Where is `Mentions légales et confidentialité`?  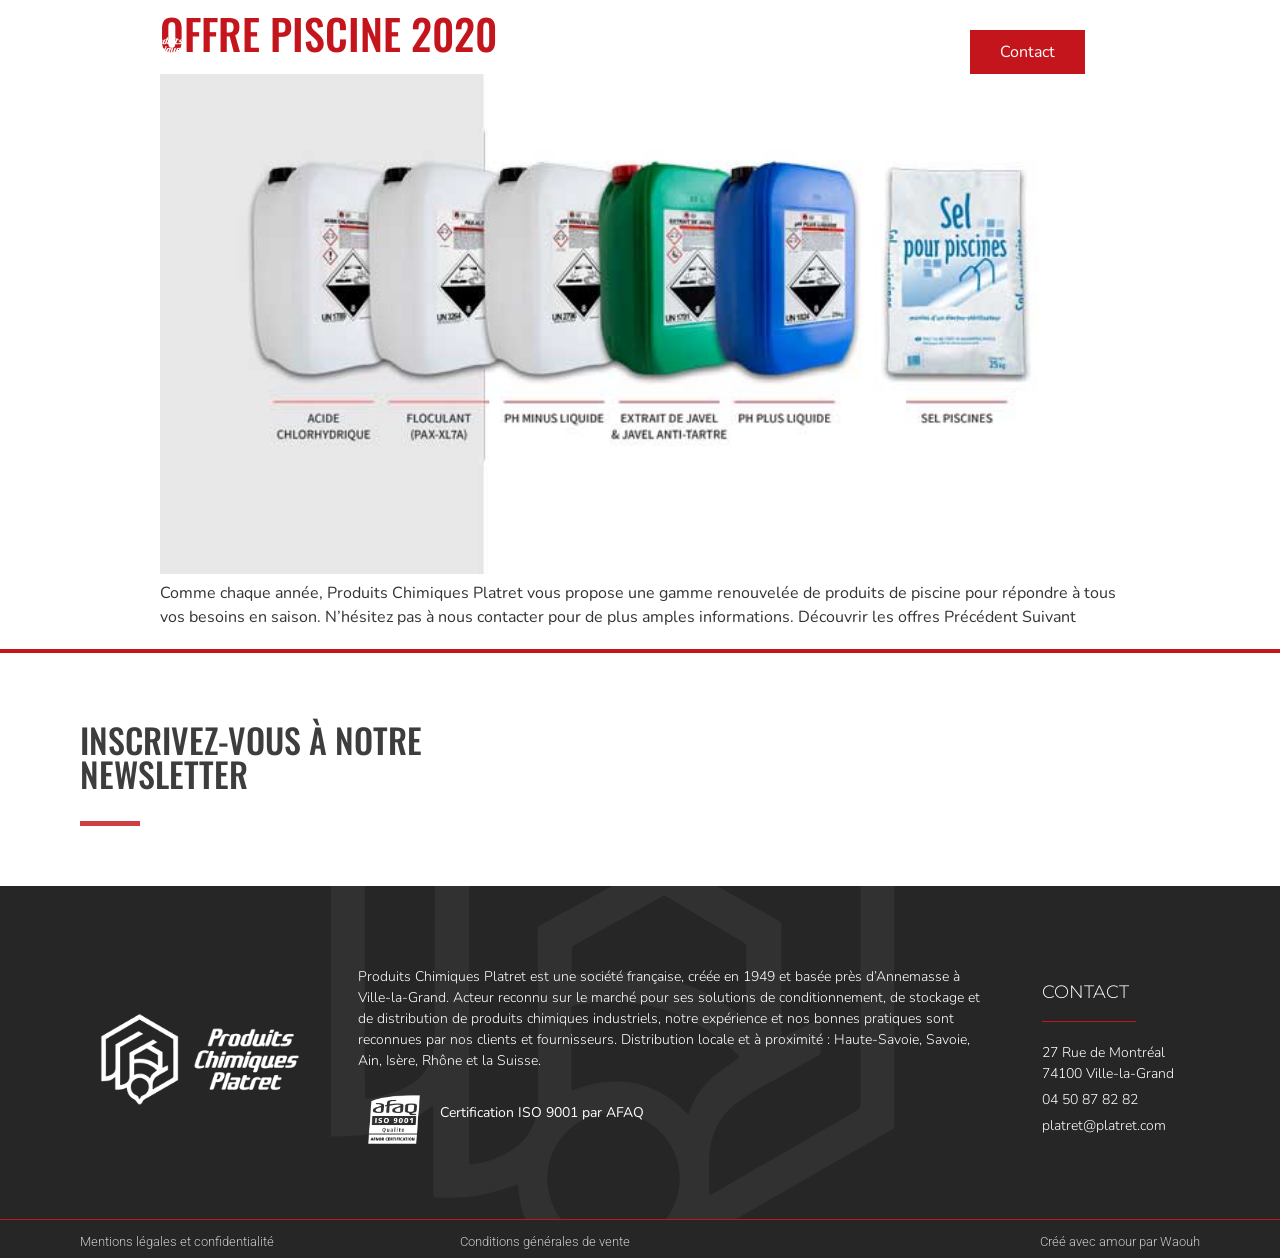
Mentions légales et confidentialité is located at coordinates (177, 1241).